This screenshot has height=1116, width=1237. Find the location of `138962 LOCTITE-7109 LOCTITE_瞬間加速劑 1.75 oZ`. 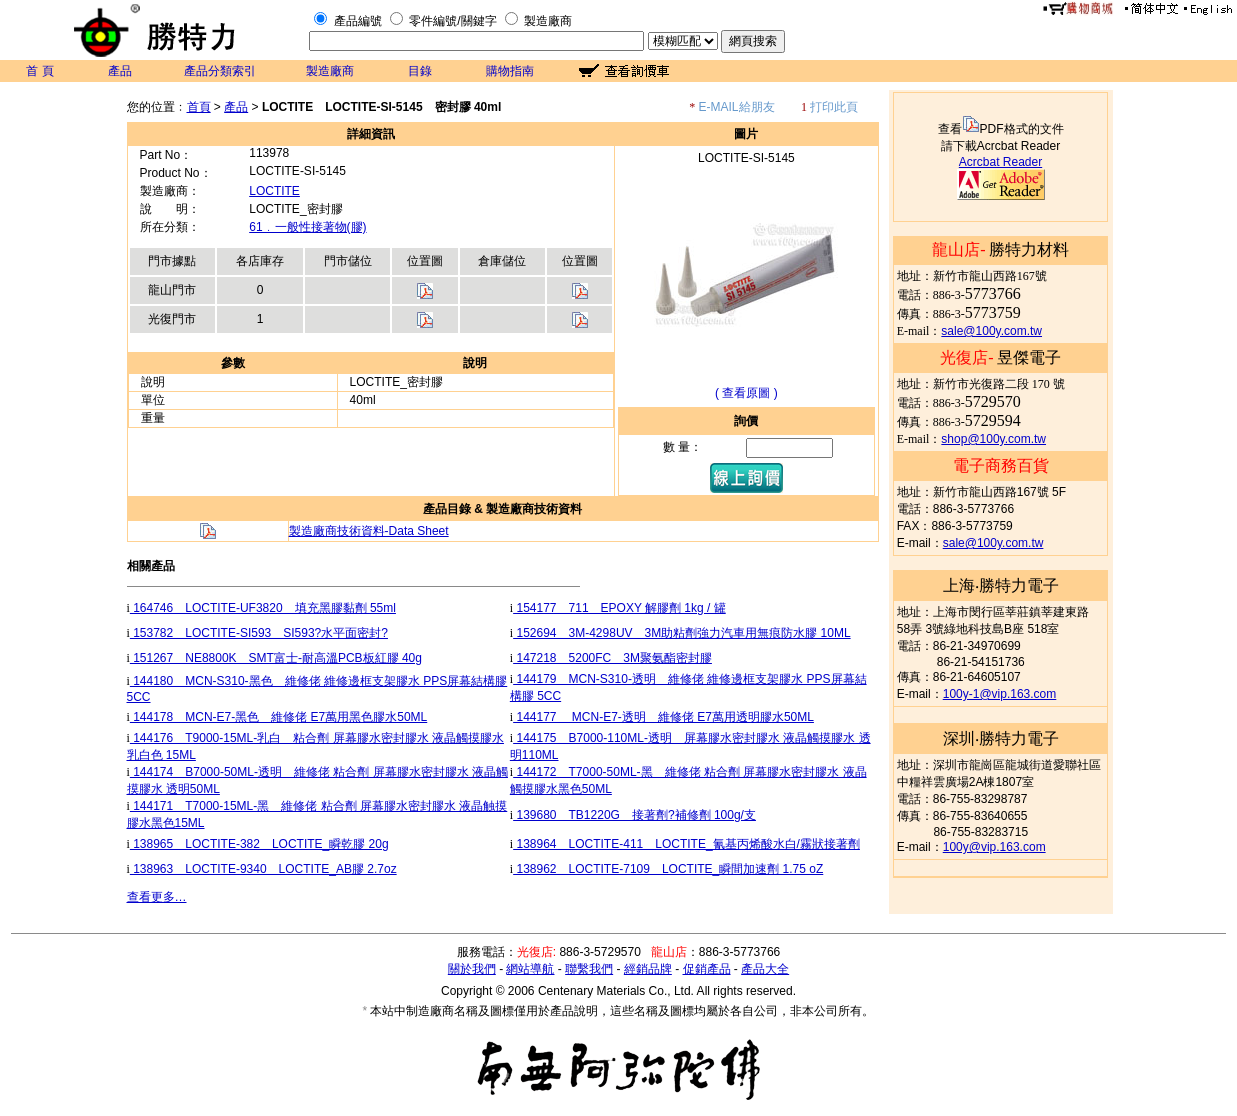

138962 LOCTITE-7109 LOCTITE_瞬間加速劑 1.75 oZ is located at coordinates (668, 869).